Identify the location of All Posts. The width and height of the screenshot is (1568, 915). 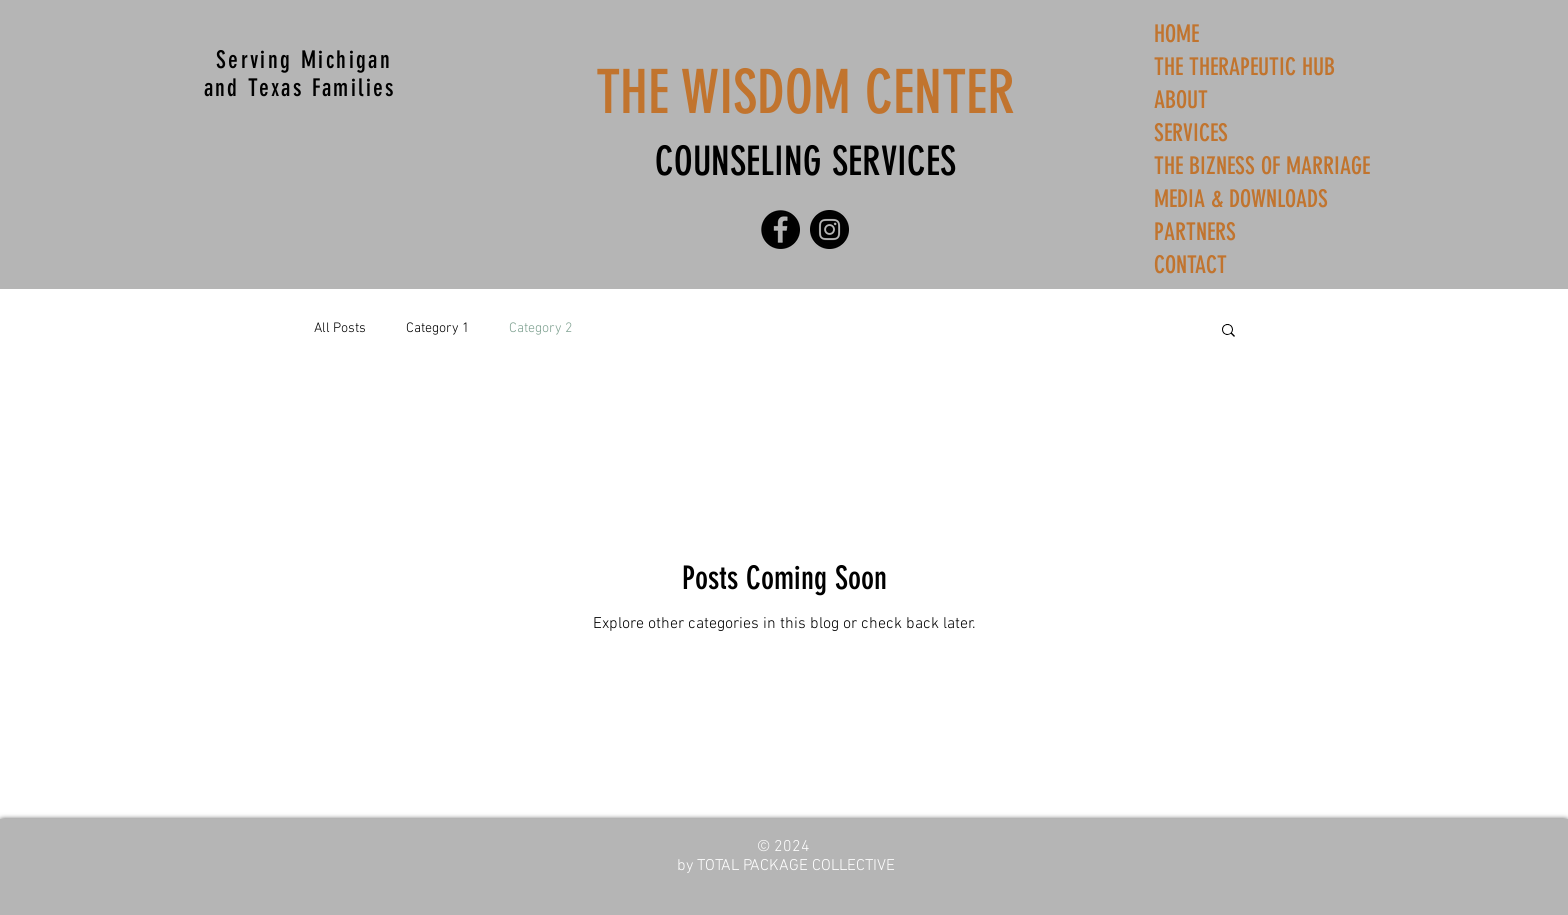
(340, 328).